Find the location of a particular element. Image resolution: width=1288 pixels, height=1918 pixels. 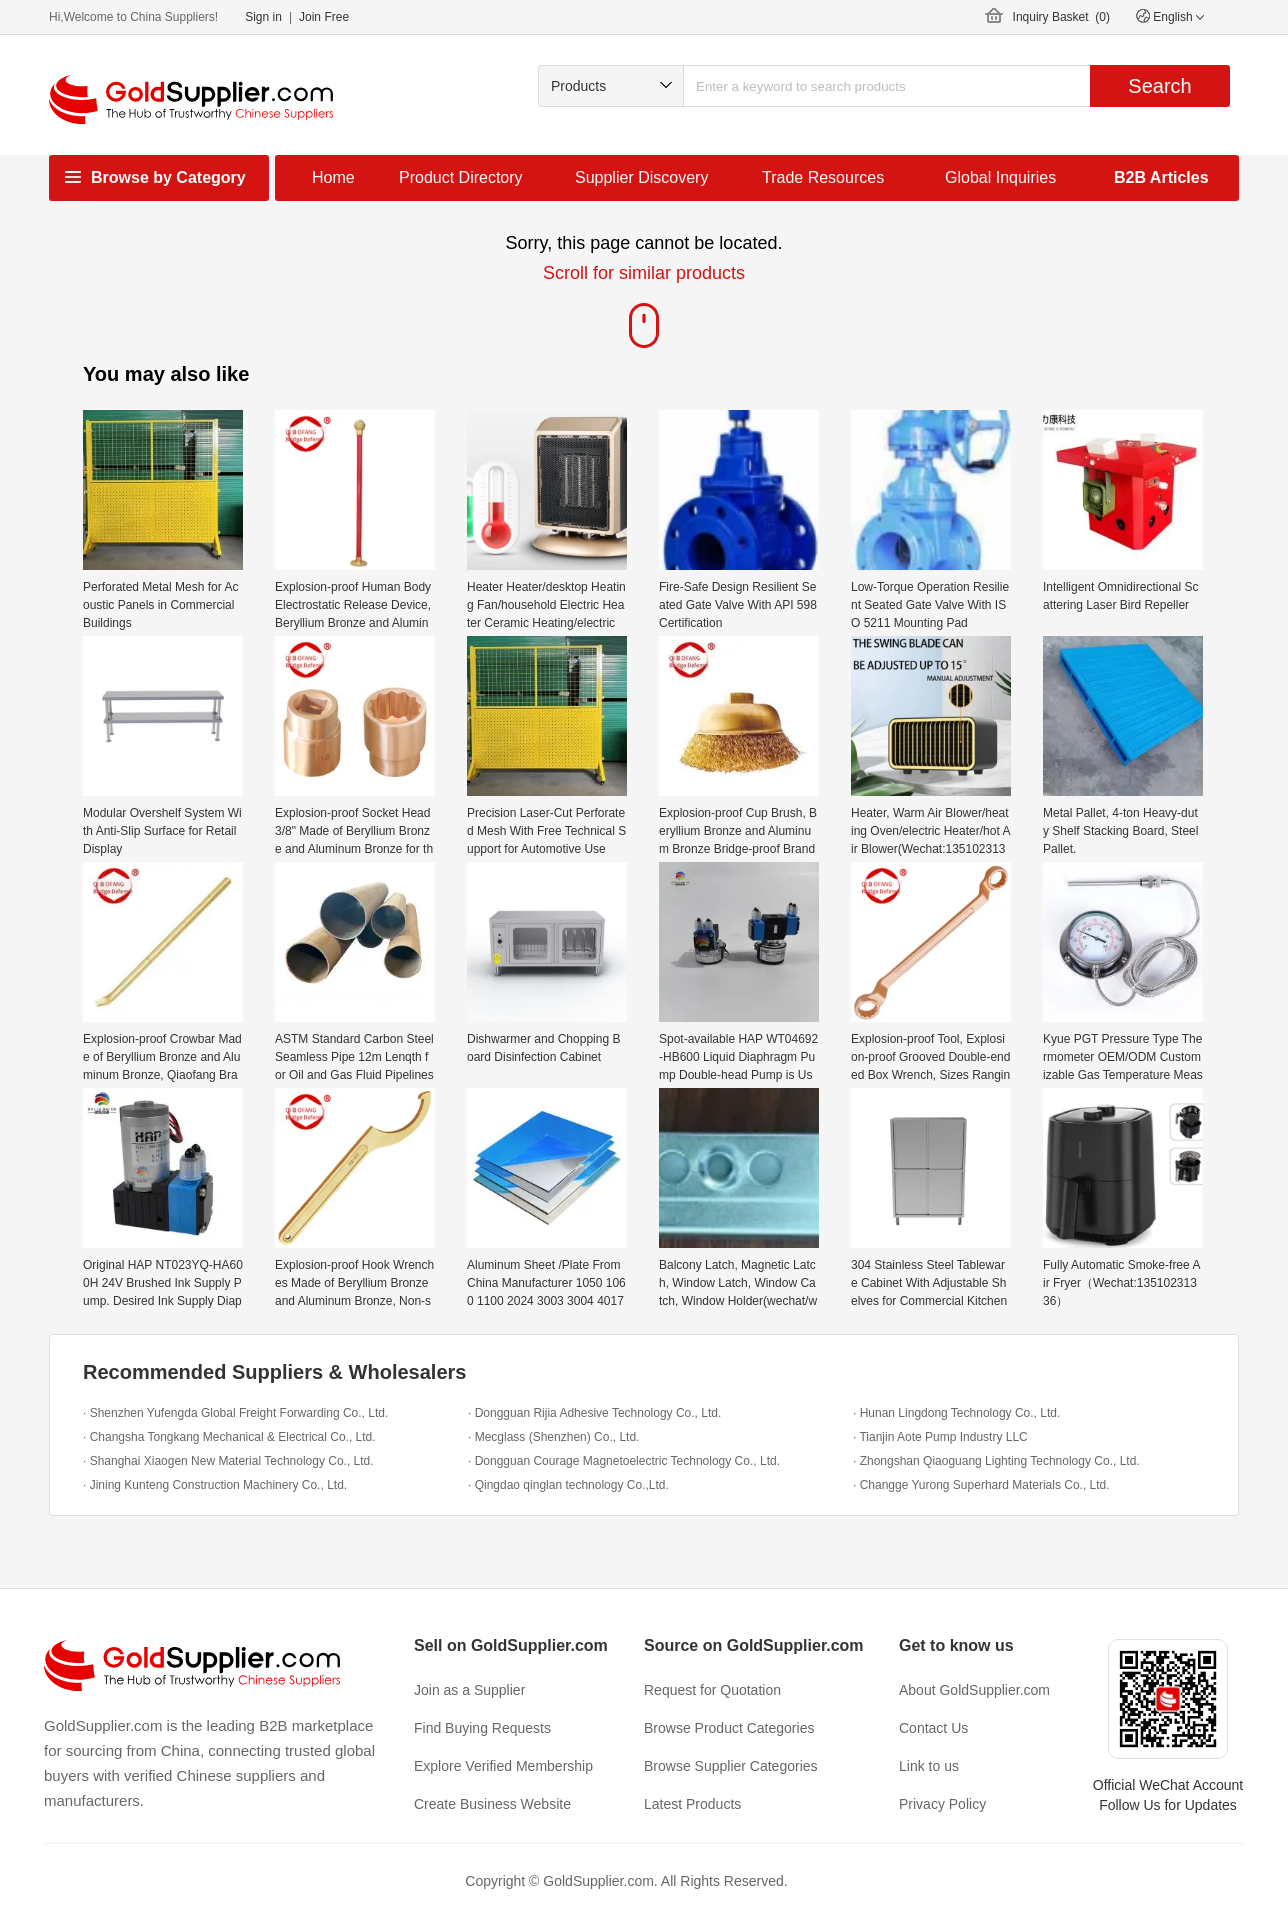

· Mecglass (Shenzhen) Co., Ltd. is located at coordinates (553, 1437).